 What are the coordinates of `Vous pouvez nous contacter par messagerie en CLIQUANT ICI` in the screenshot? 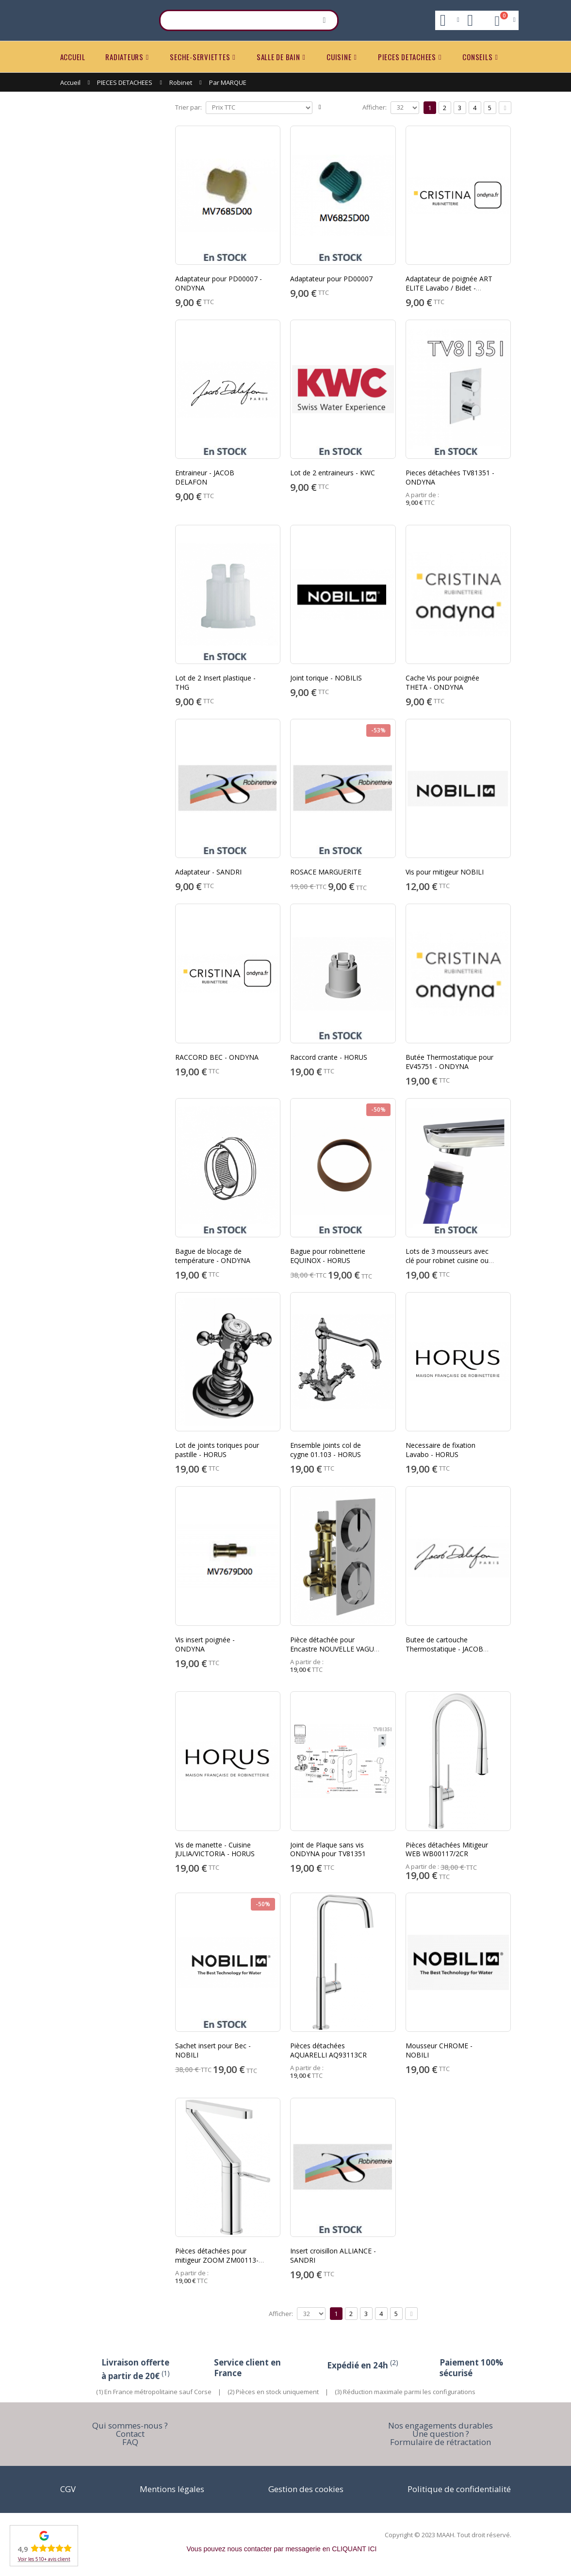 It's located at (282, 2549).